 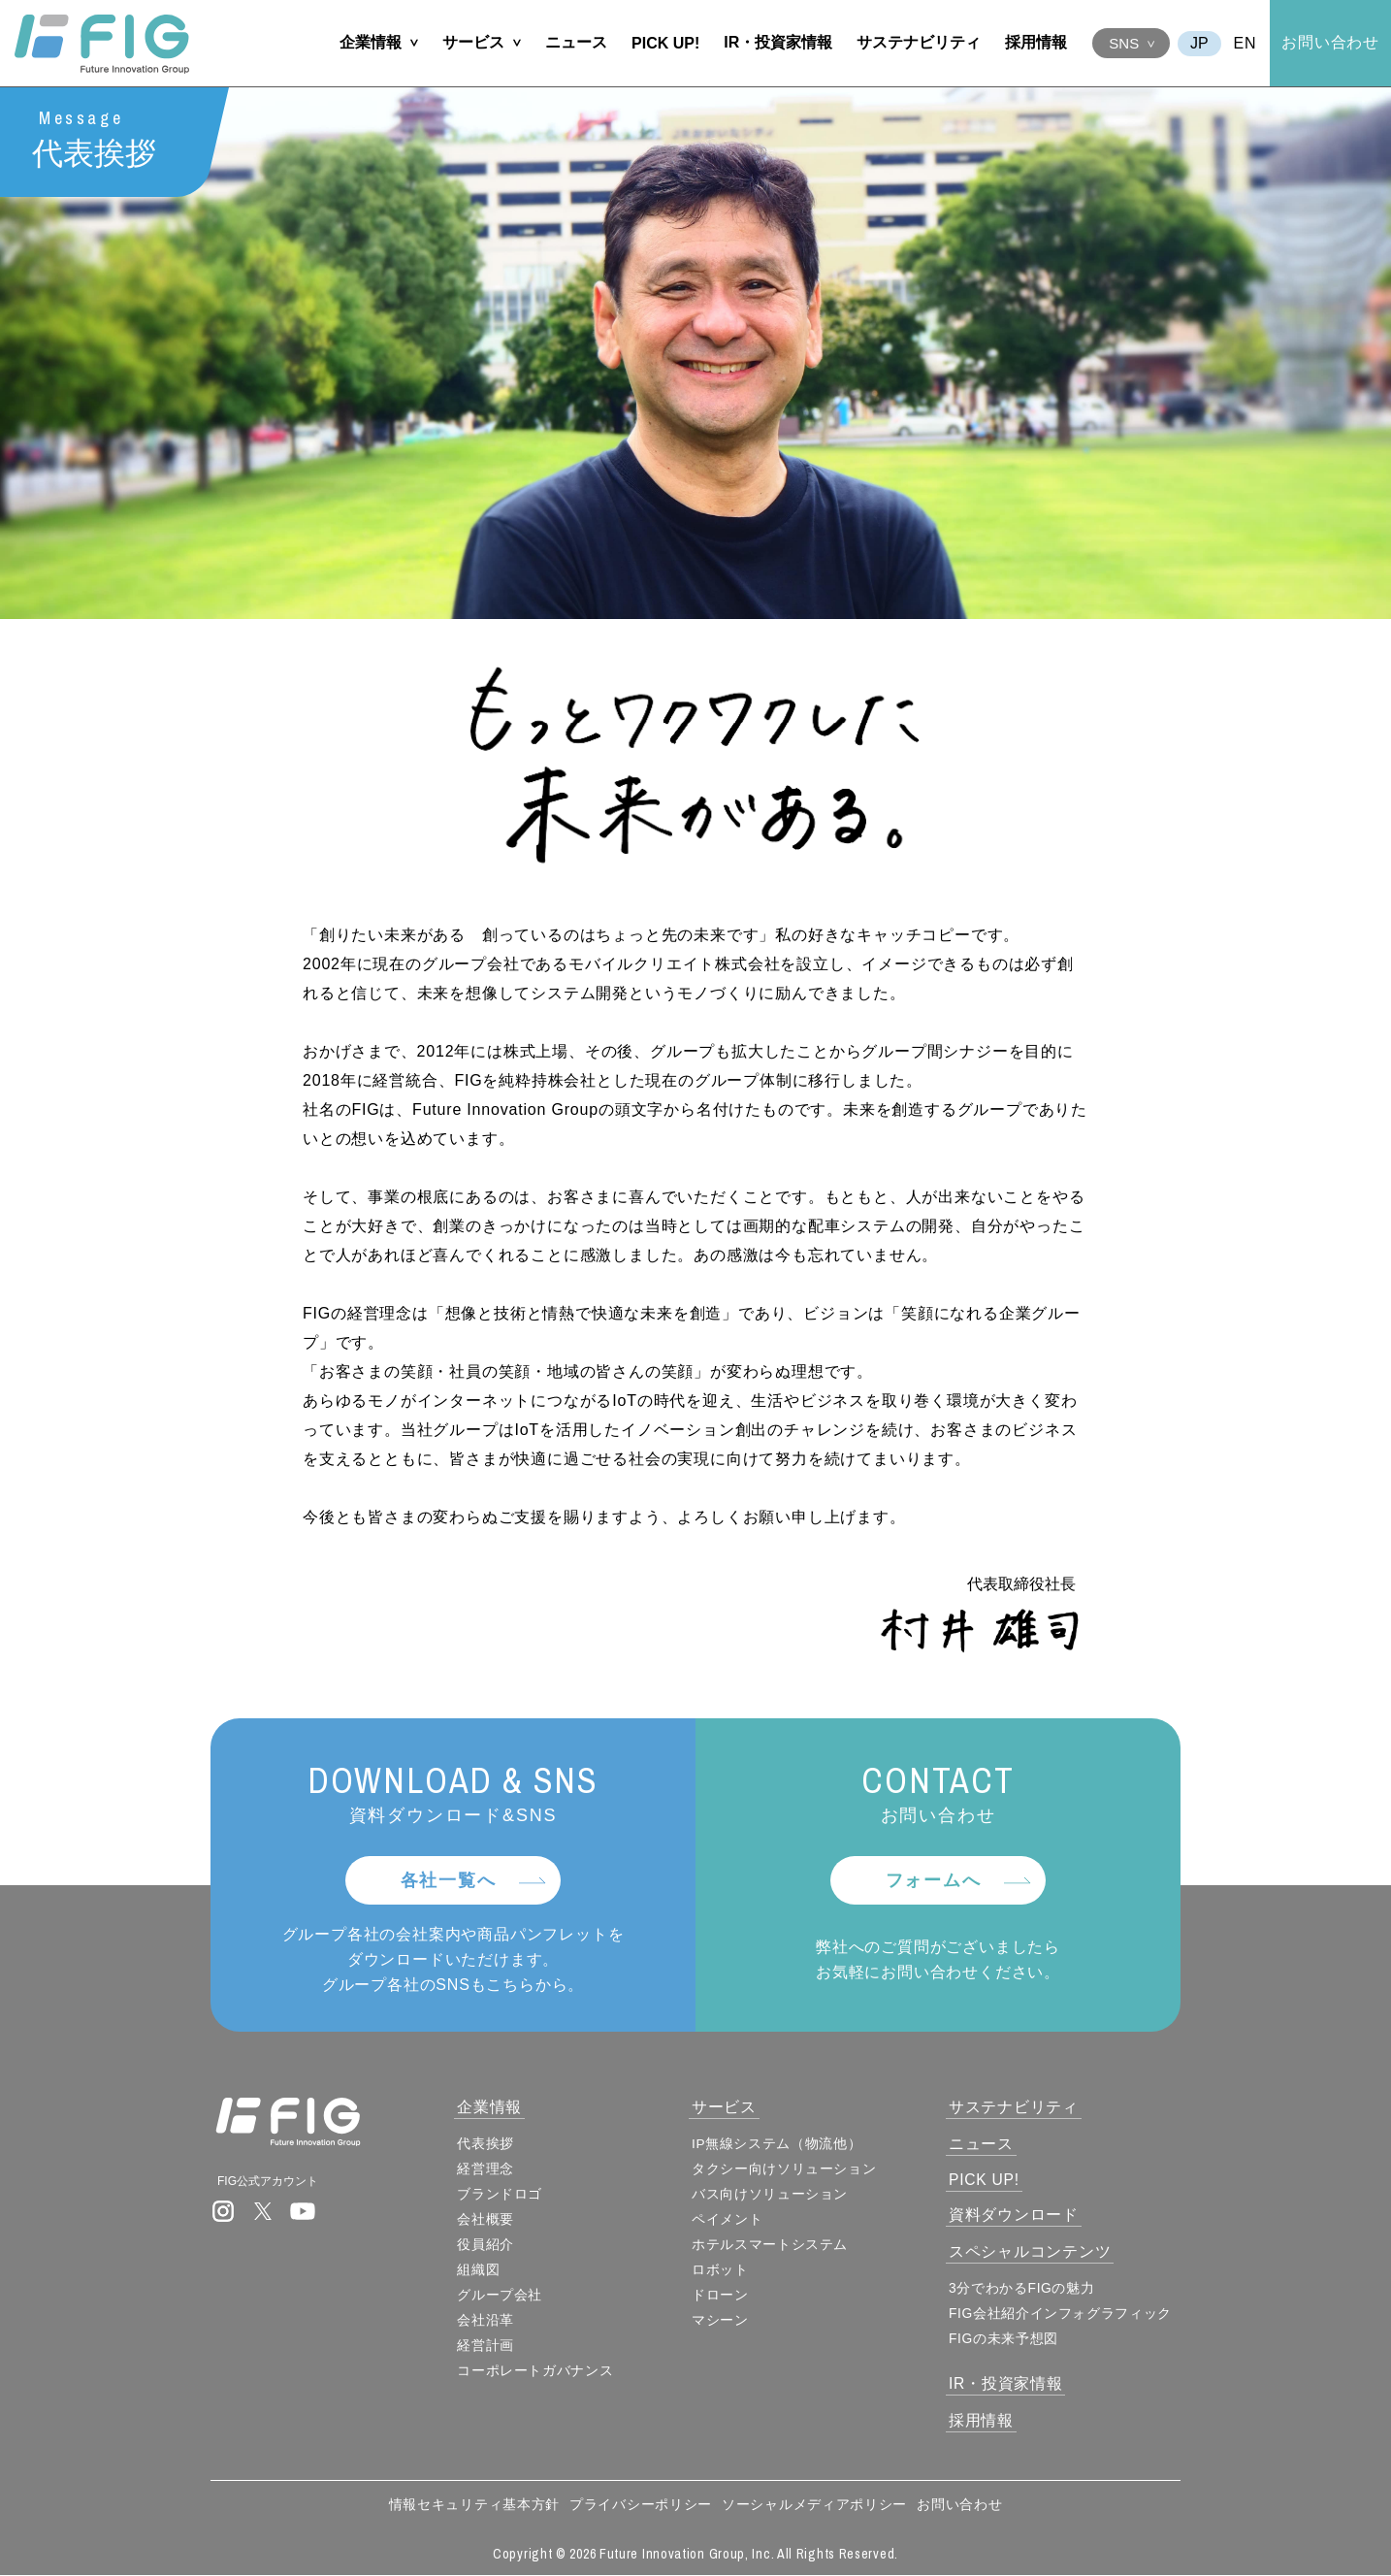 What do you see at coordinates (1009, 2339) in the screenshot?
I see `FIGの未来予想図` at bounding box center [1009, 2339].